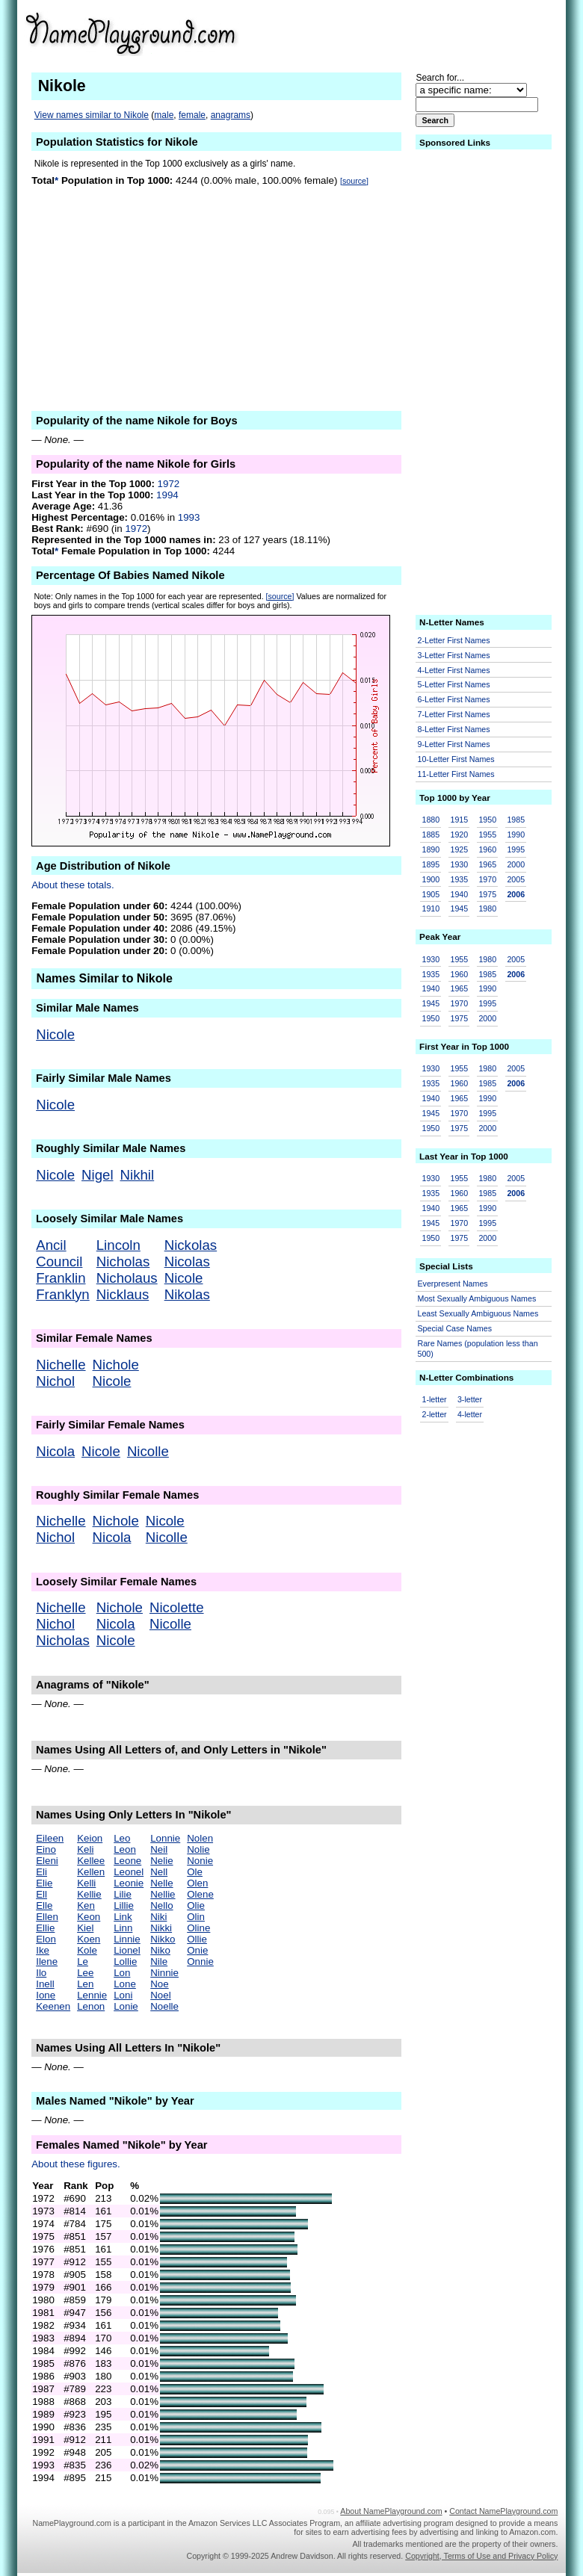 Image resolution: width=583 pixels, height=2576 pixels. What do you see at coordinates (196, 1905) in the screenshot?
I see `Olie` at bounding box center [196, 1905].